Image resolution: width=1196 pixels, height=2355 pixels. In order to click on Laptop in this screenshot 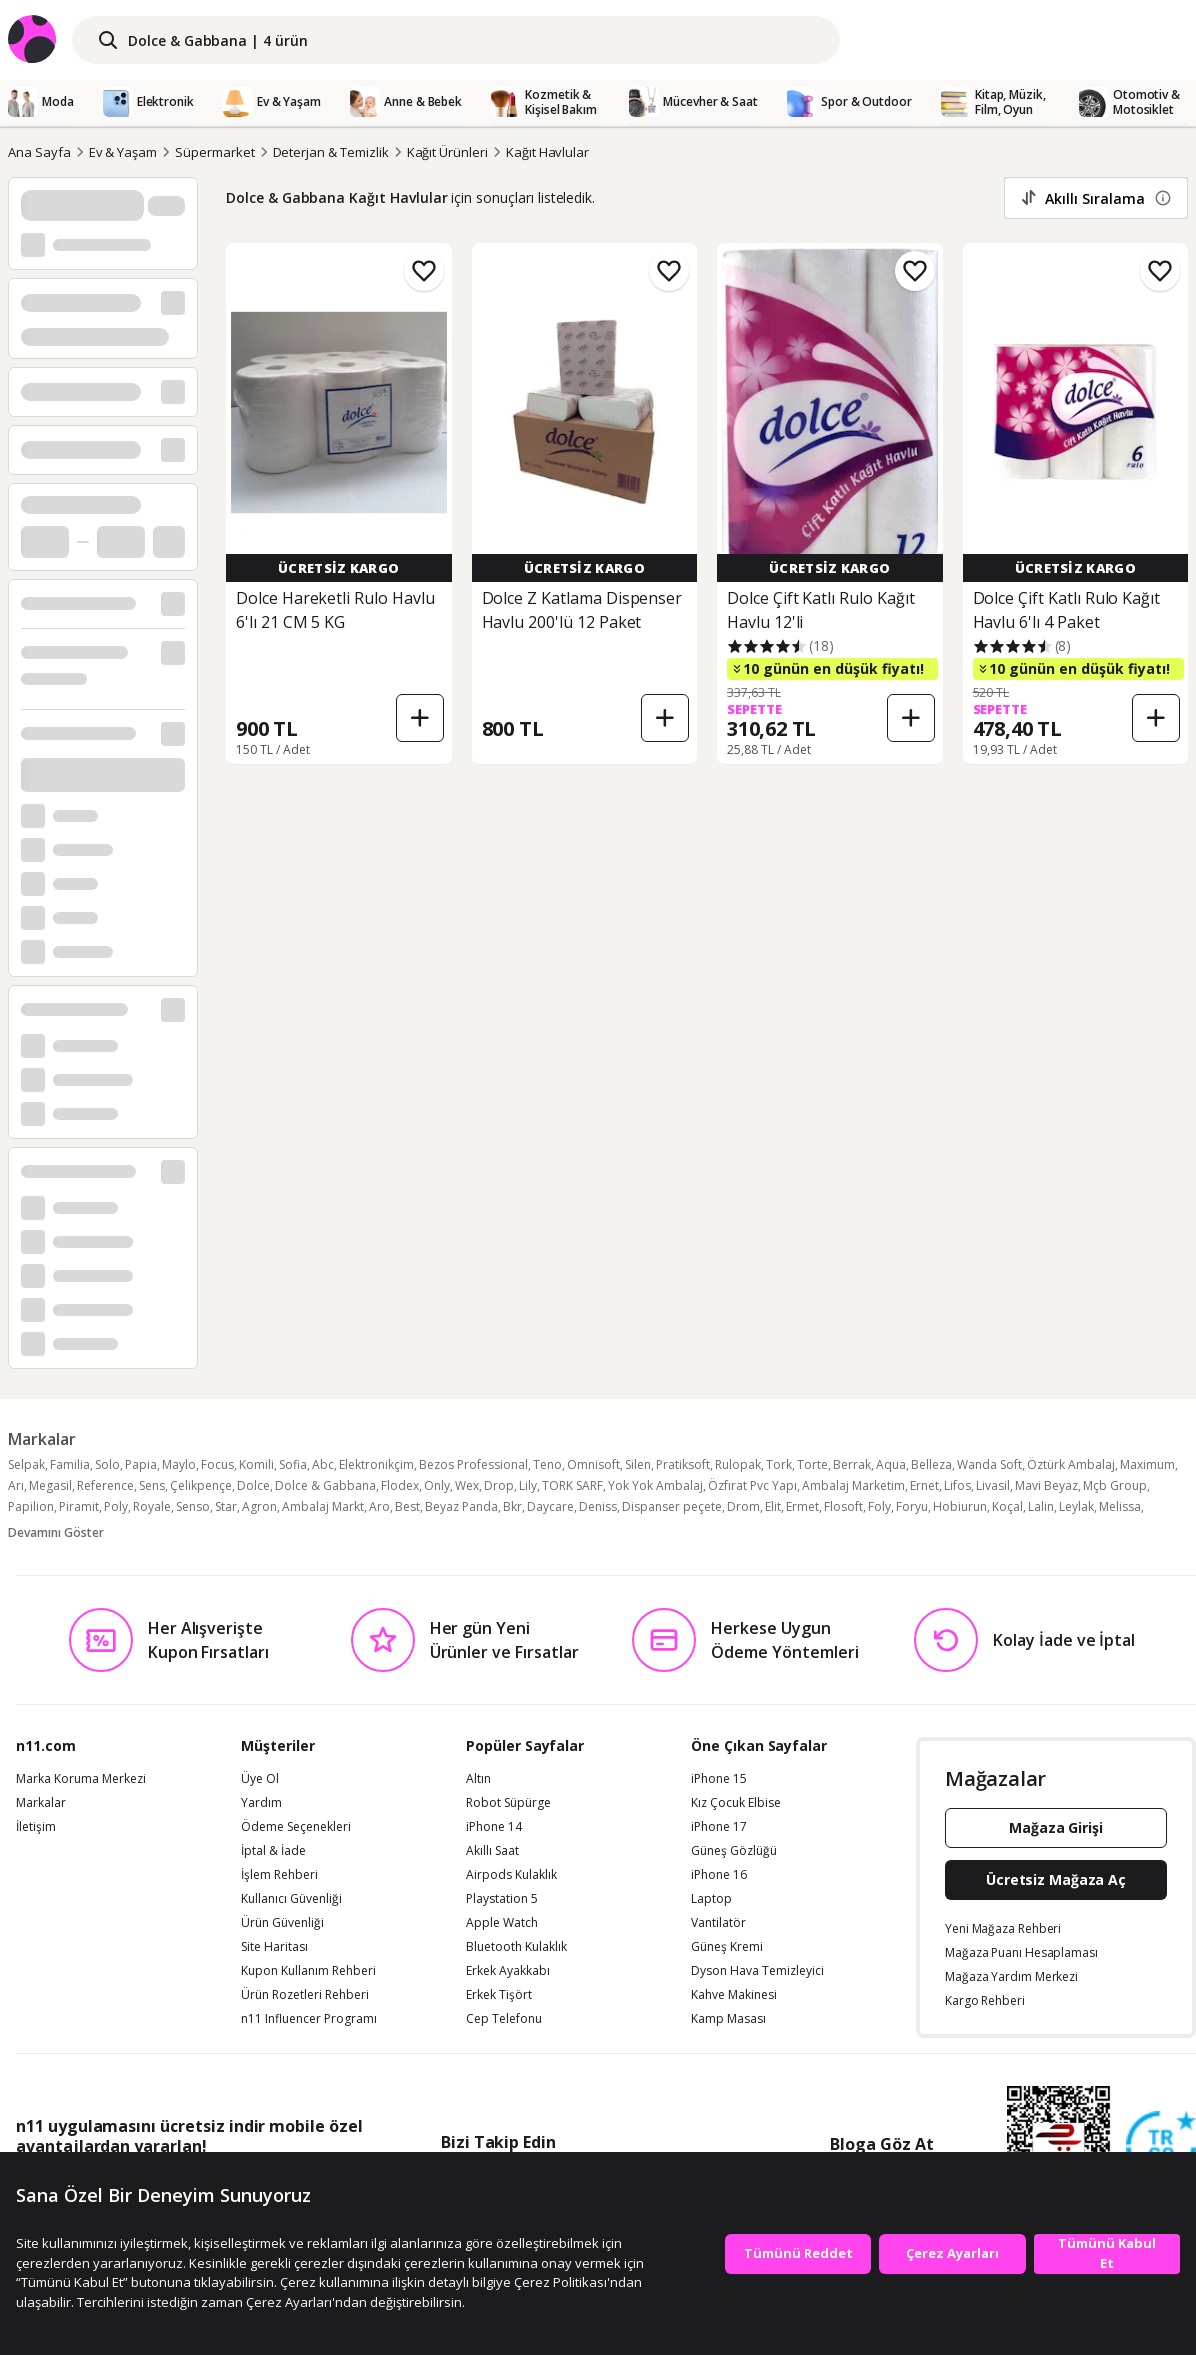, I will do `click(711, 1899)`.